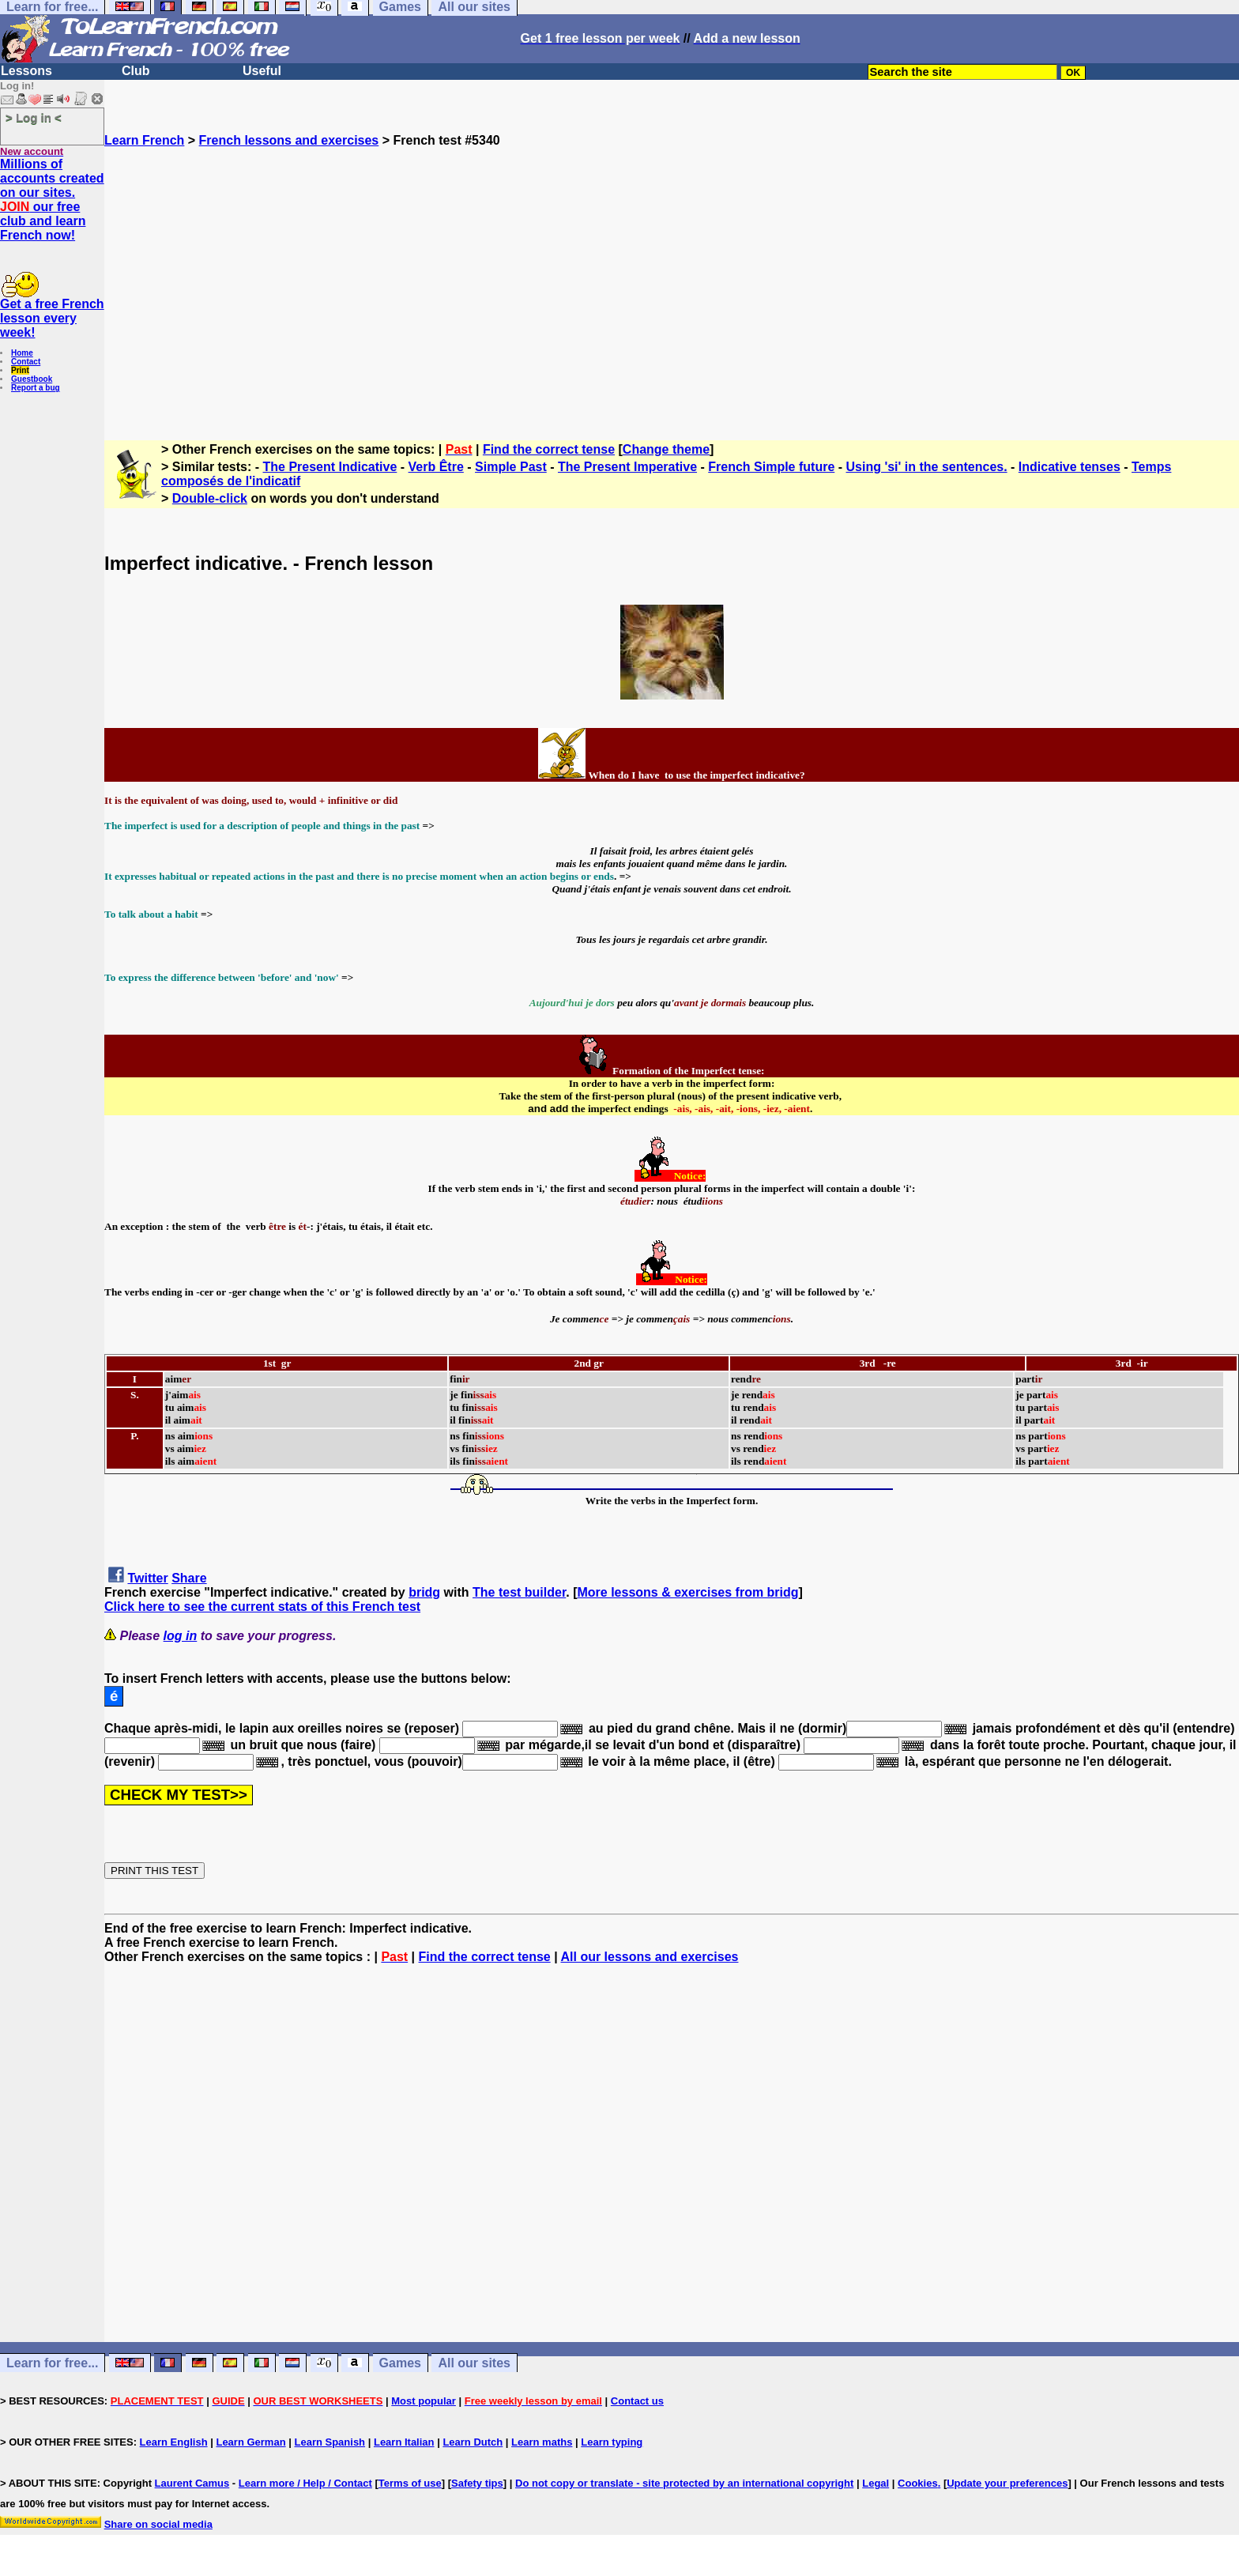  What do you see at coordinates (52, 199) in the screenshot?
I see `Millions of accounts created on our sites. our free club and learn French now!` at bounding box center [52, 199].